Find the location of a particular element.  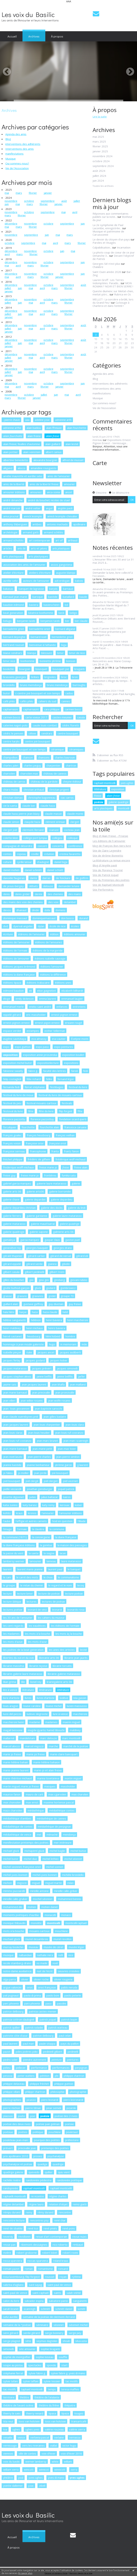

armand schiltès is located at coordinates (53, 532).